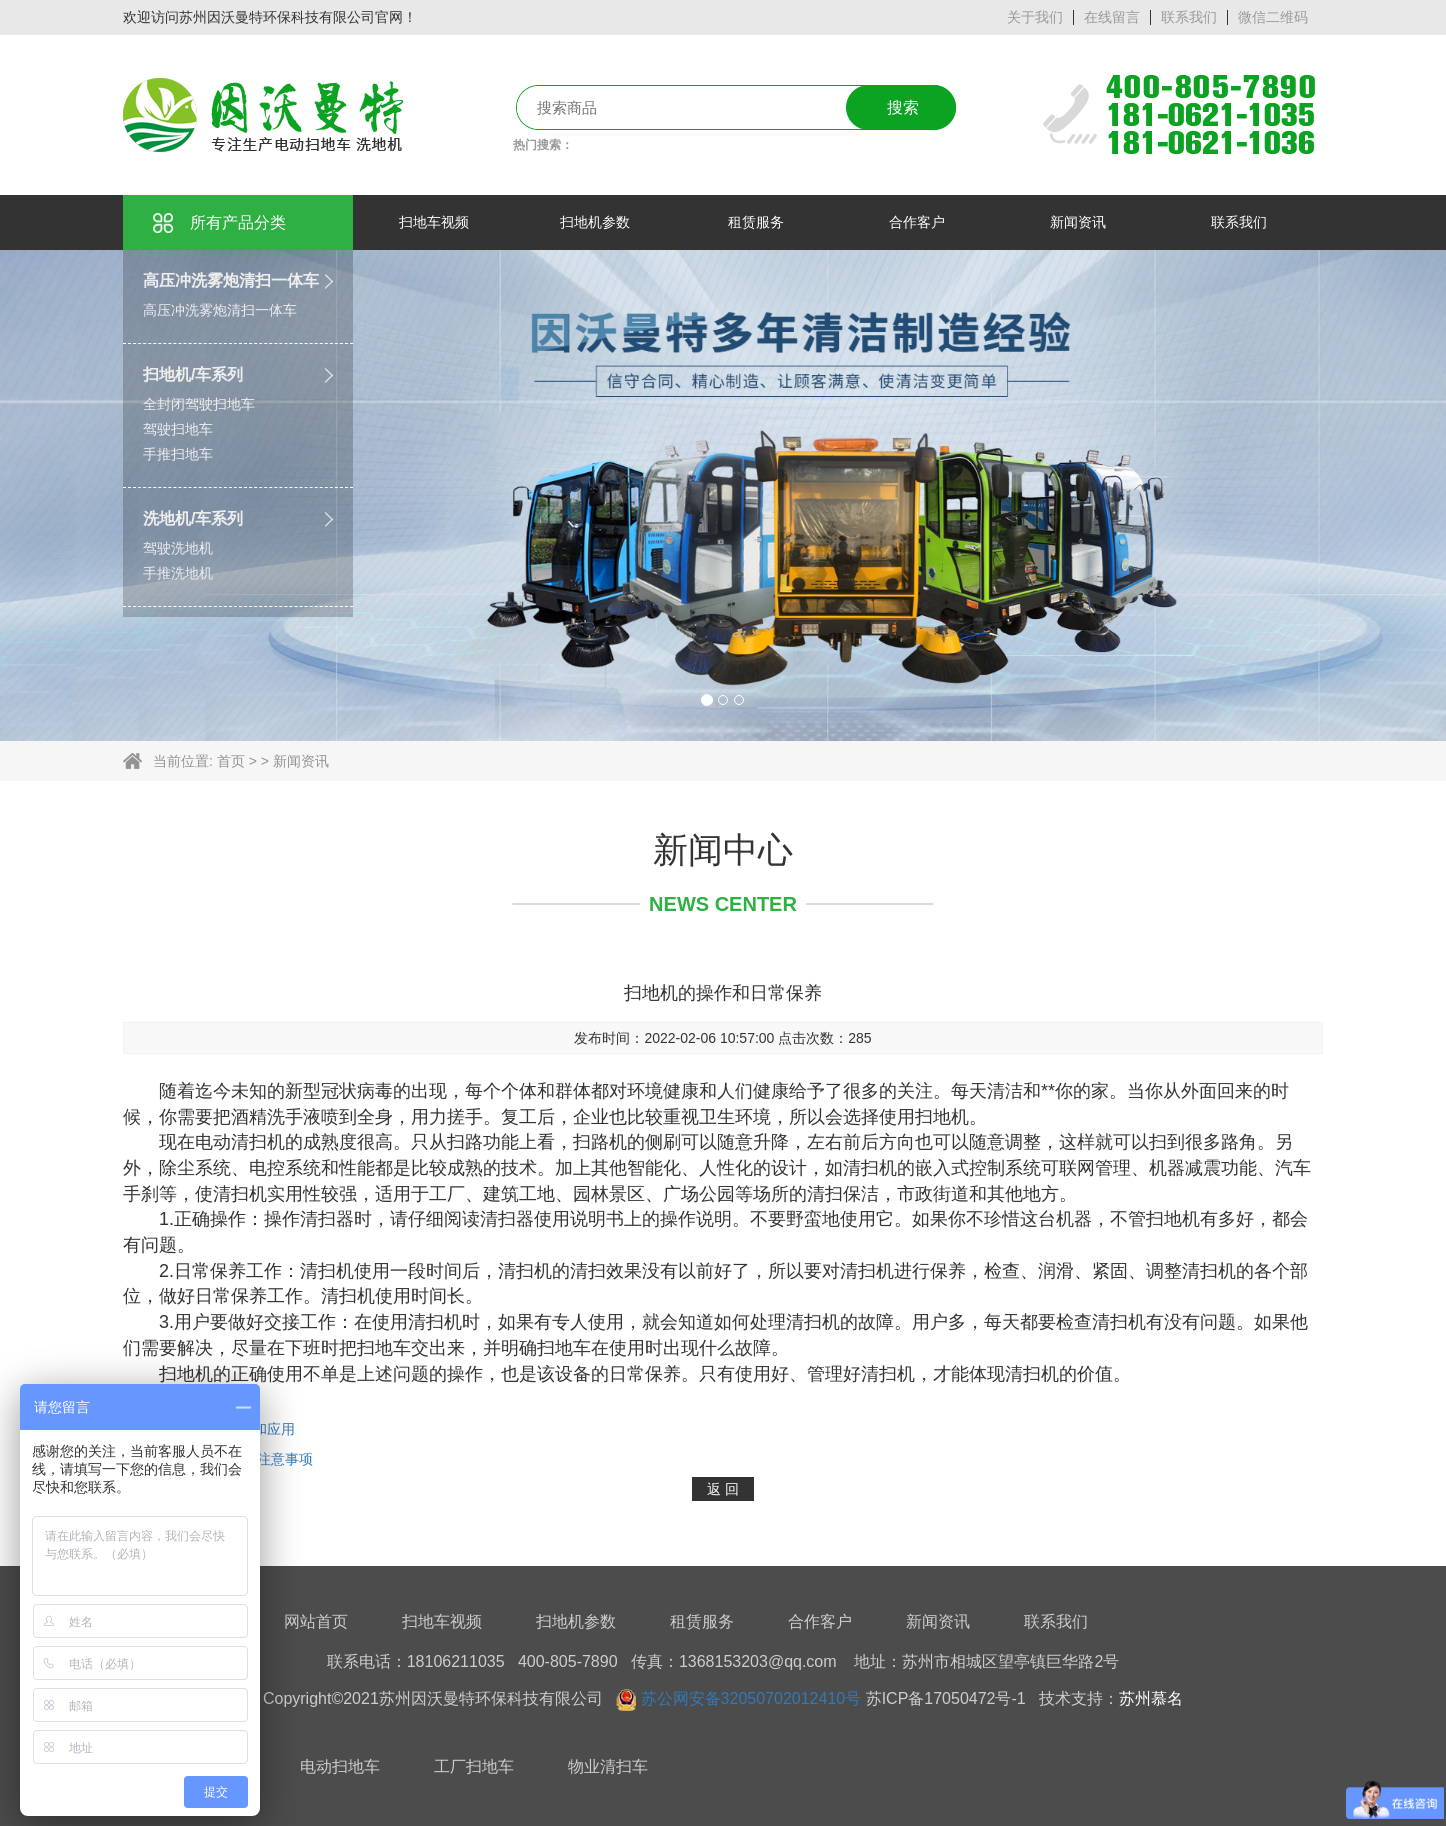 The image size is (1446, 1826). Describe the element at coordinates (820, 1621) in the screenshot. I see `合作客户` at that location.